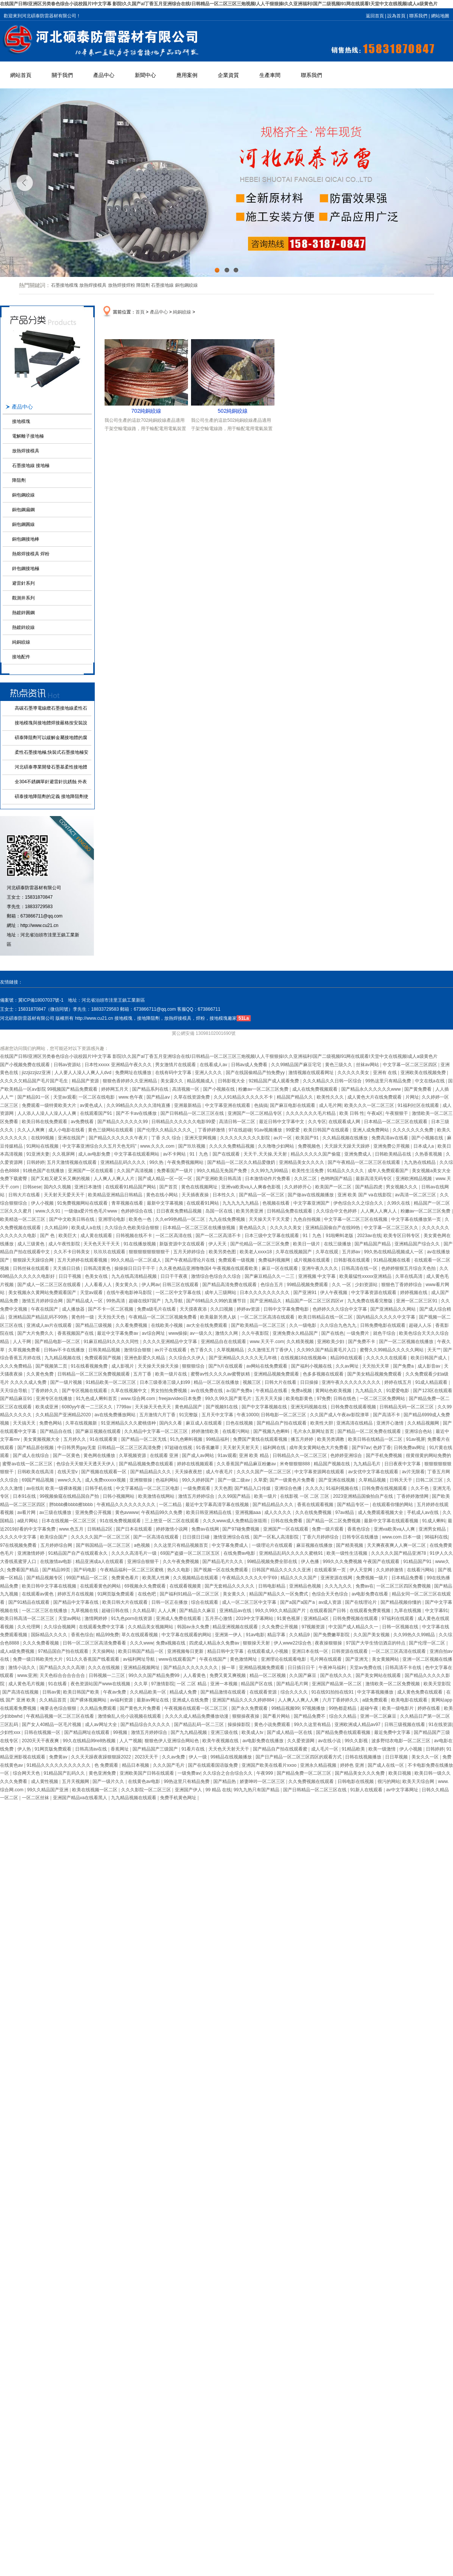 Image resolution: width=453 pixels, height=2576 pixels. I want to click on 午夜a区, so click(375, 1113).